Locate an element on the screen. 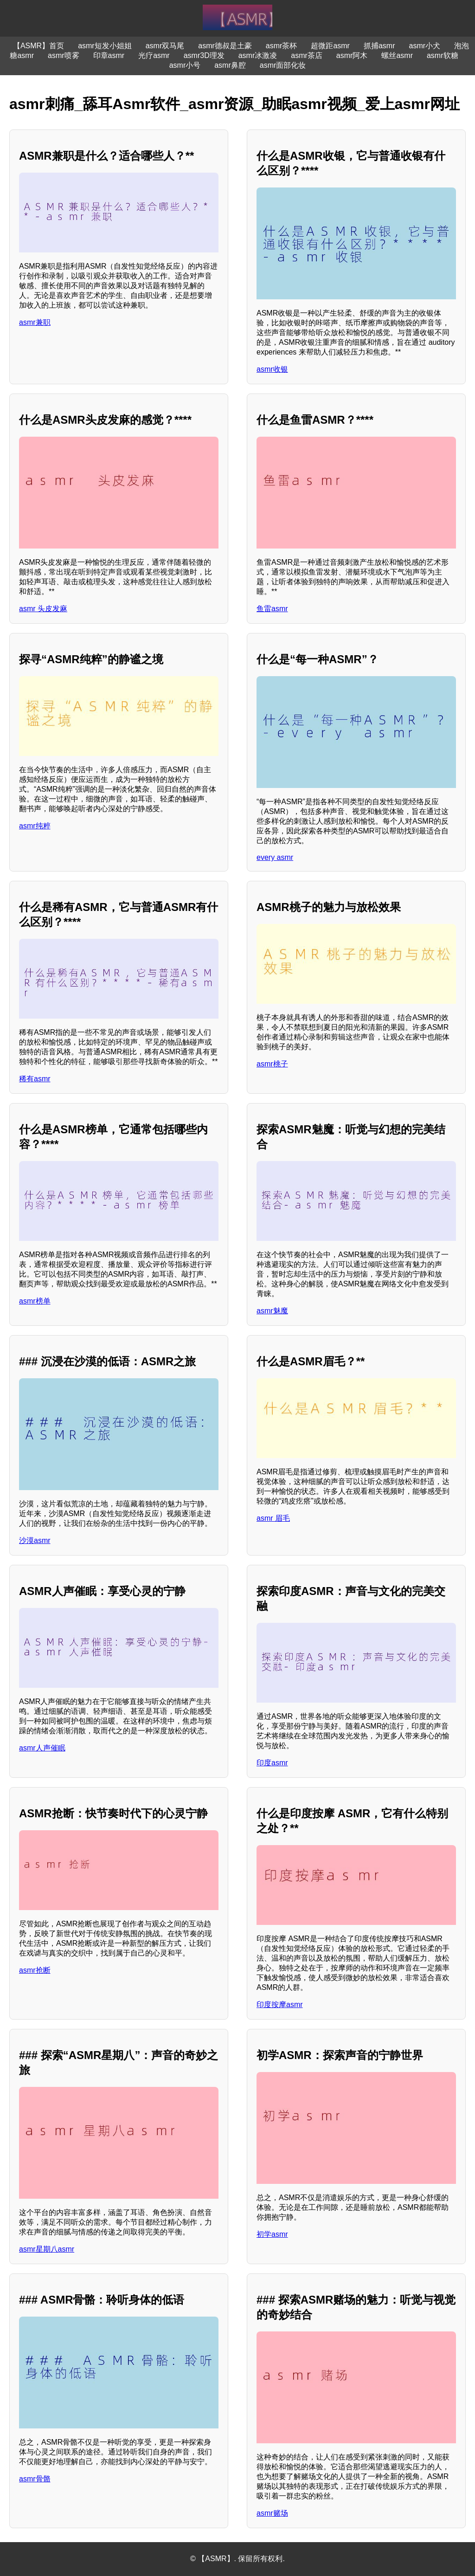  超微距asmr is located at coordinates (330, 46).